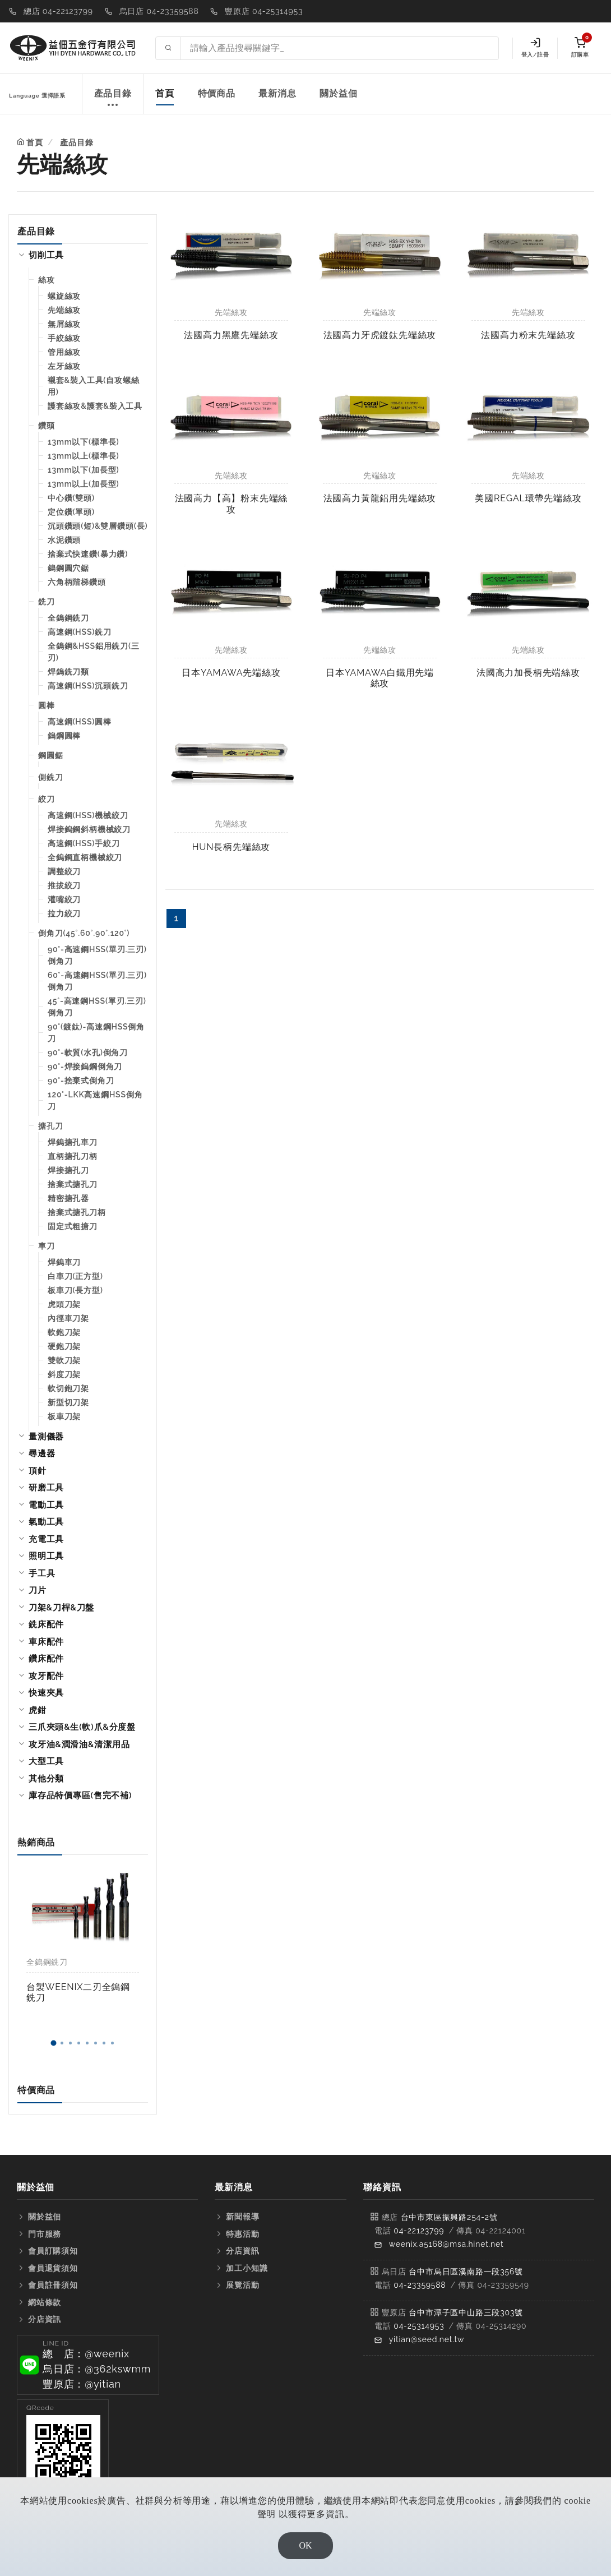 The image size is (611, 2576). What do you see at coordinates (81, 1080) in the screenshot?
I see `90°-捨棄式倒角刀` at bounding box center [81, 1080].